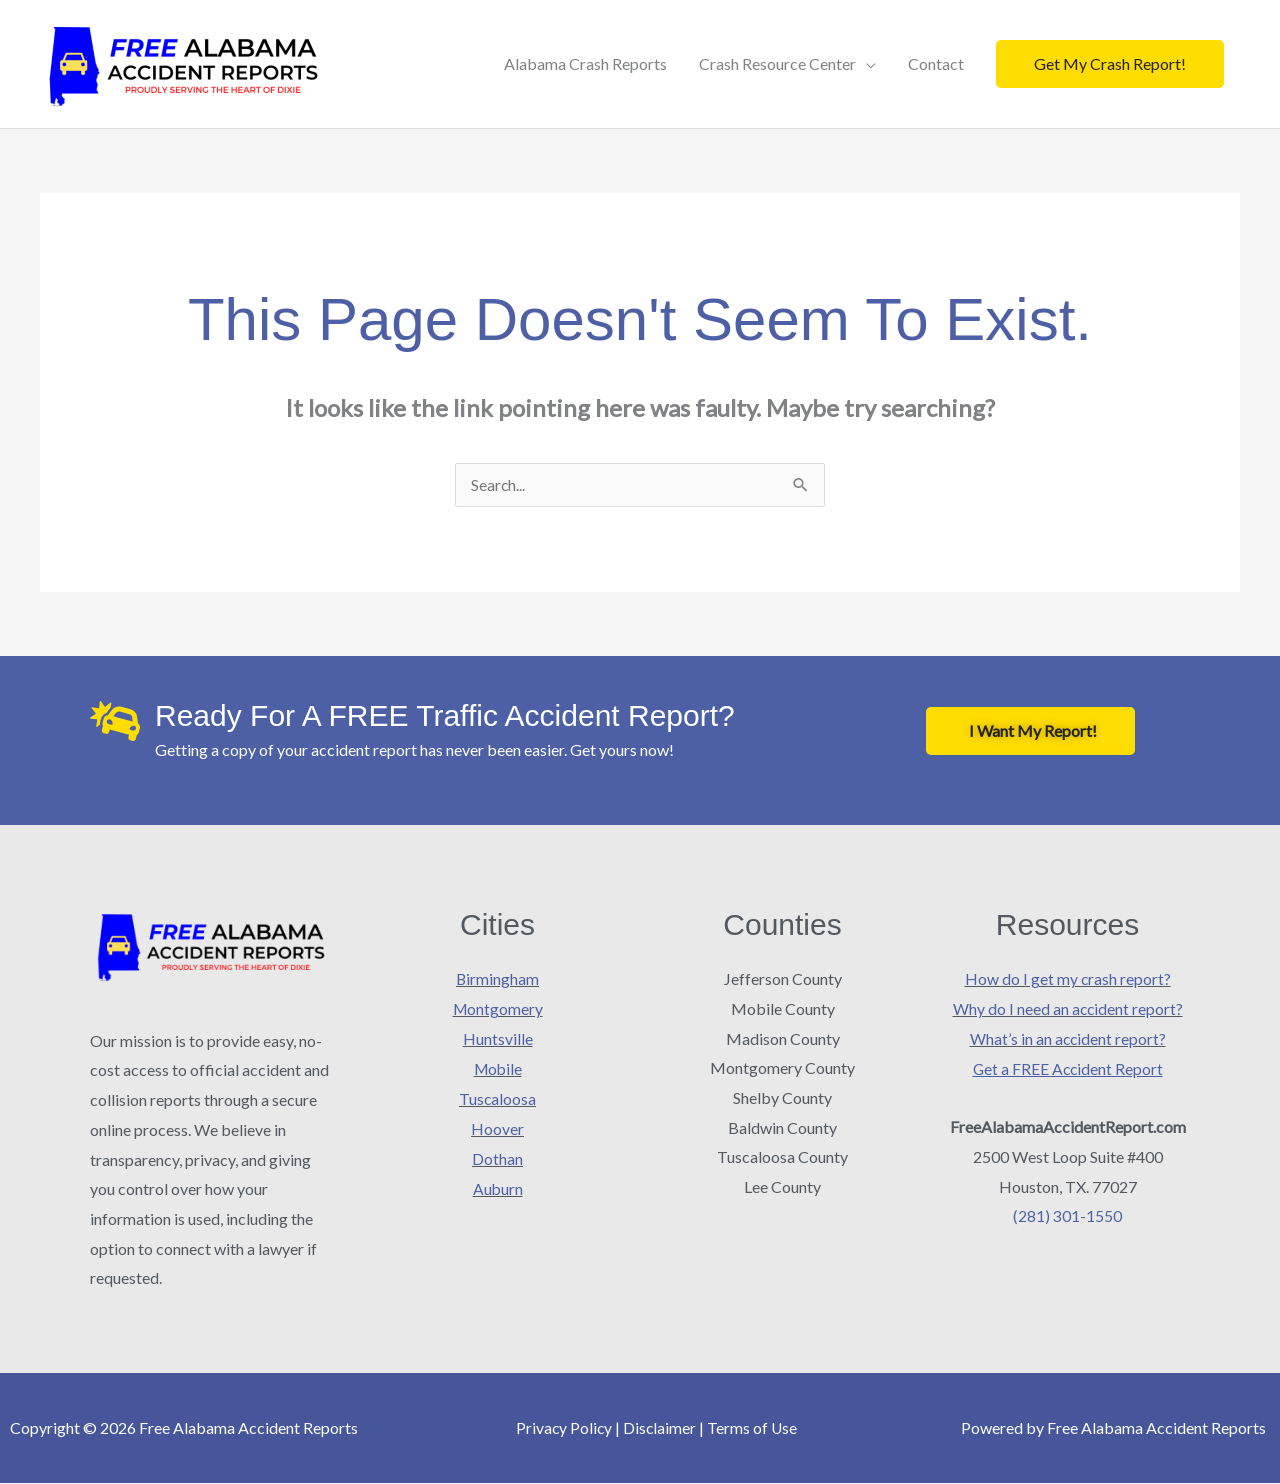  Describe the element at coordinates (498, 1098) in the screenshot. I see `Tuscaloosa` at that location.